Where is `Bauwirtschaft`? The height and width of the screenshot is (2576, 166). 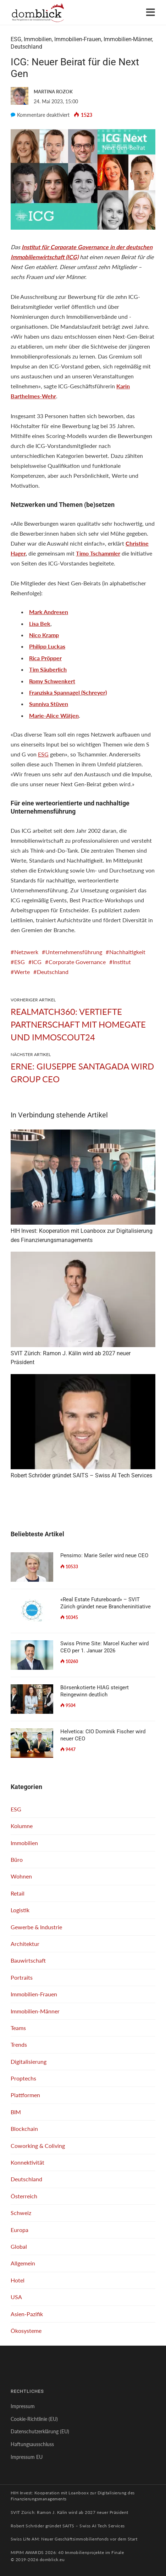 Bauwirtschaft is located at coordinates (28, 1960).